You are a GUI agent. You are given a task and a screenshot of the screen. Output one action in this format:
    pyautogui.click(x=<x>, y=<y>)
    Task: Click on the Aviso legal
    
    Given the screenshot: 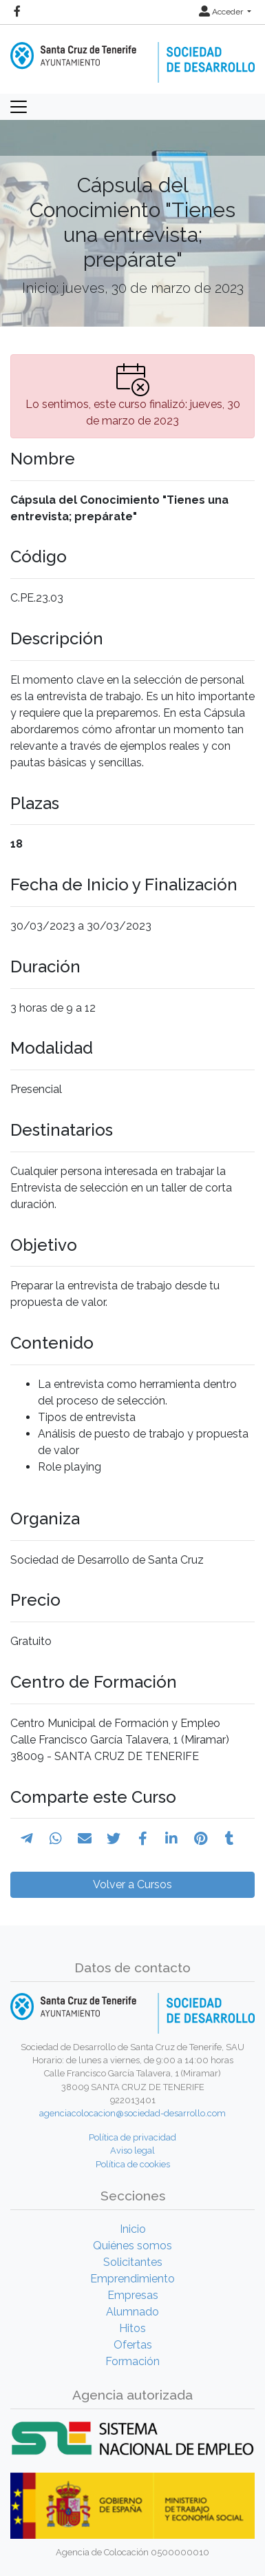 What is the action you would take?
    pyautogui.click(x=132, y=2150)
    